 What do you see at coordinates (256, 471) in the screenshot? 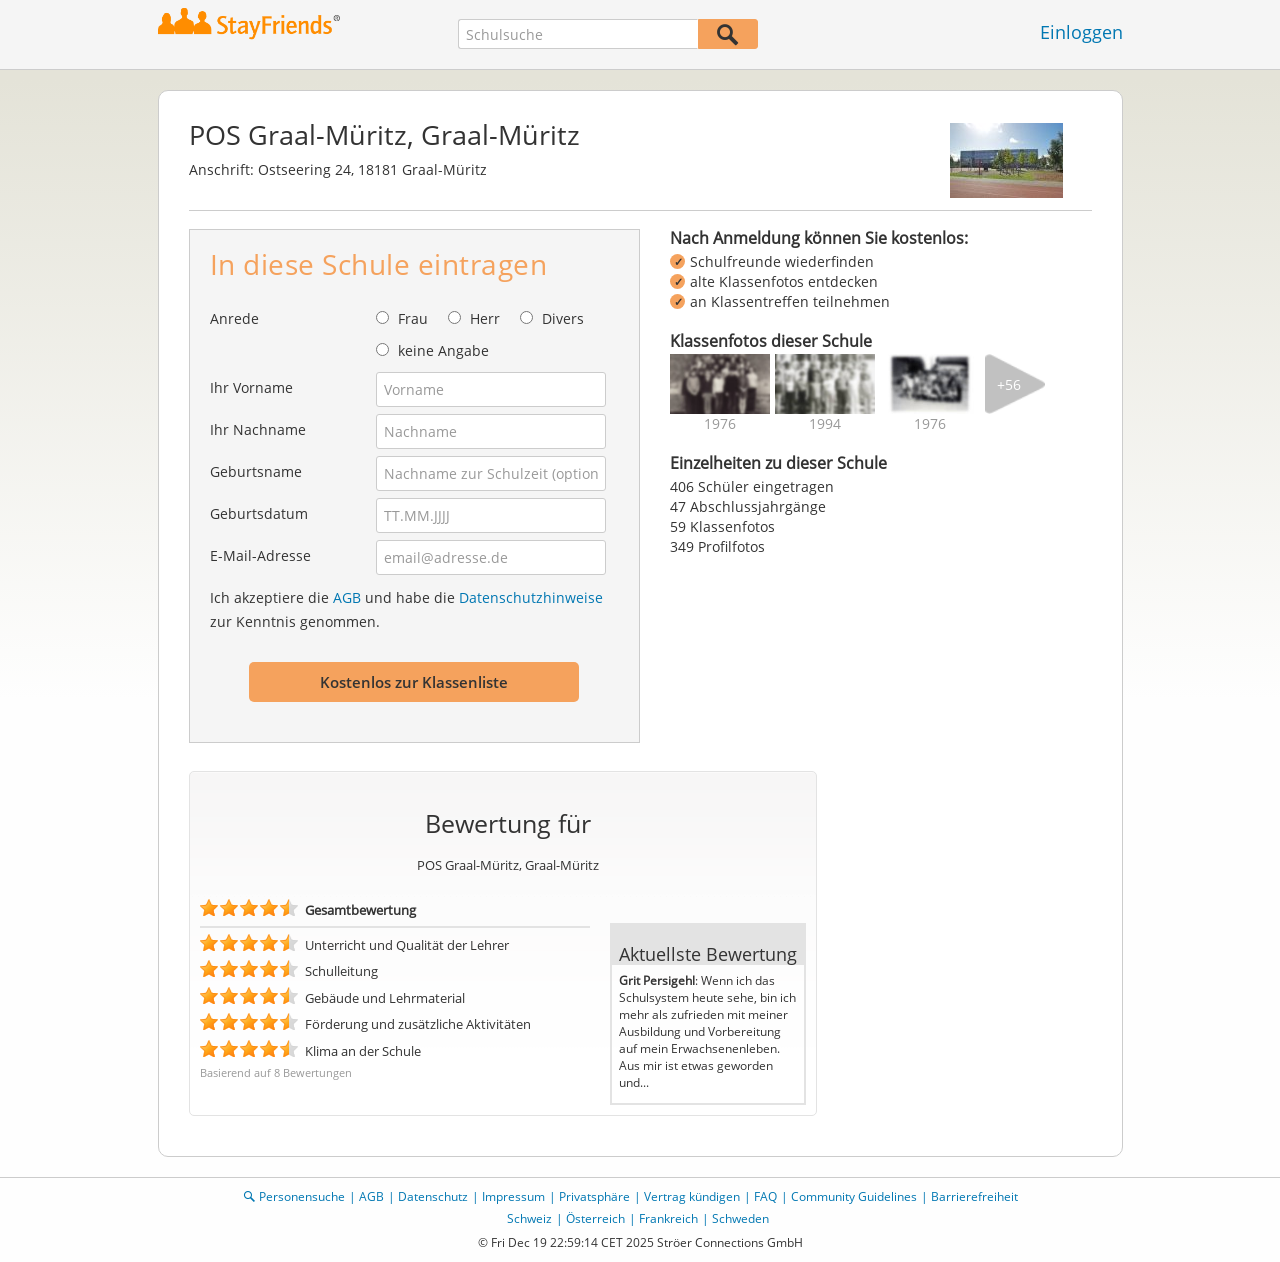
I see `Geburtsname` at bounding box center [256, 471].